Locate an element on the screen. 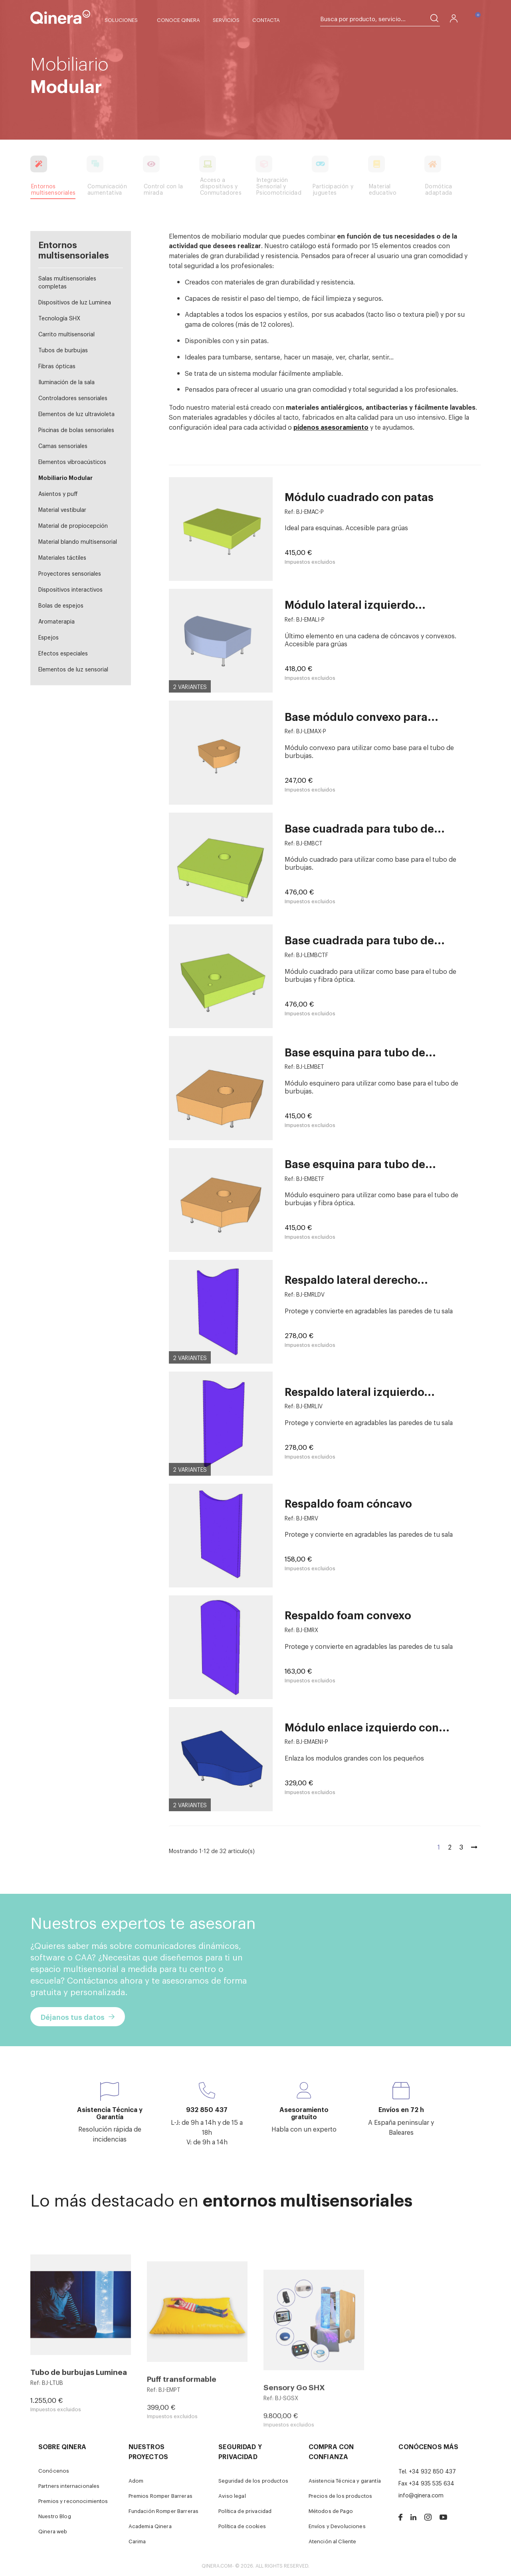 The image size is (511, 2576). Atención al Cliente is located at coordinates (333, 2541).